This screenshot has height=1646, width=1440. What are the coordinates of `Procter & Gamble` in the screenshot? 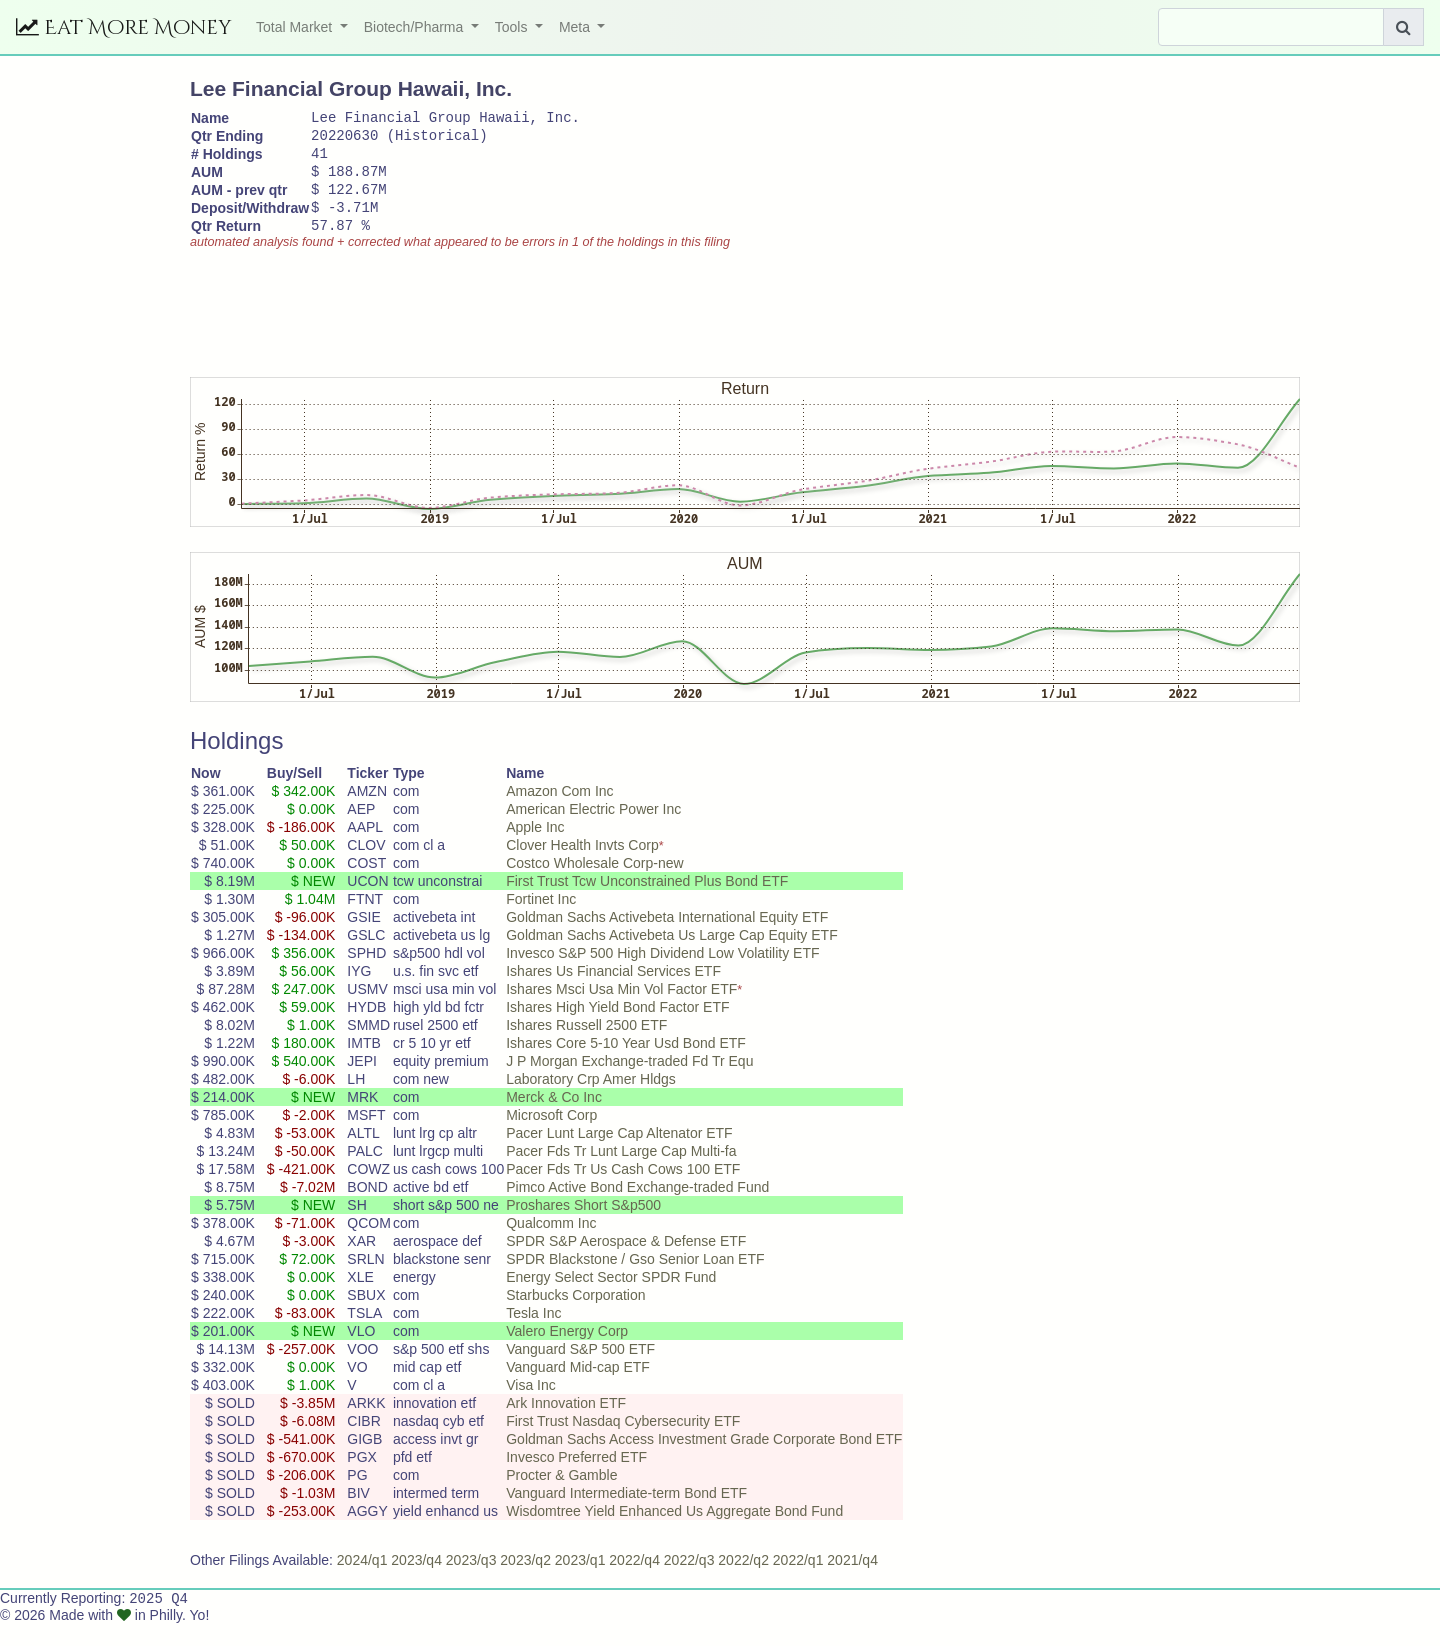 It's located at (561, 1496).